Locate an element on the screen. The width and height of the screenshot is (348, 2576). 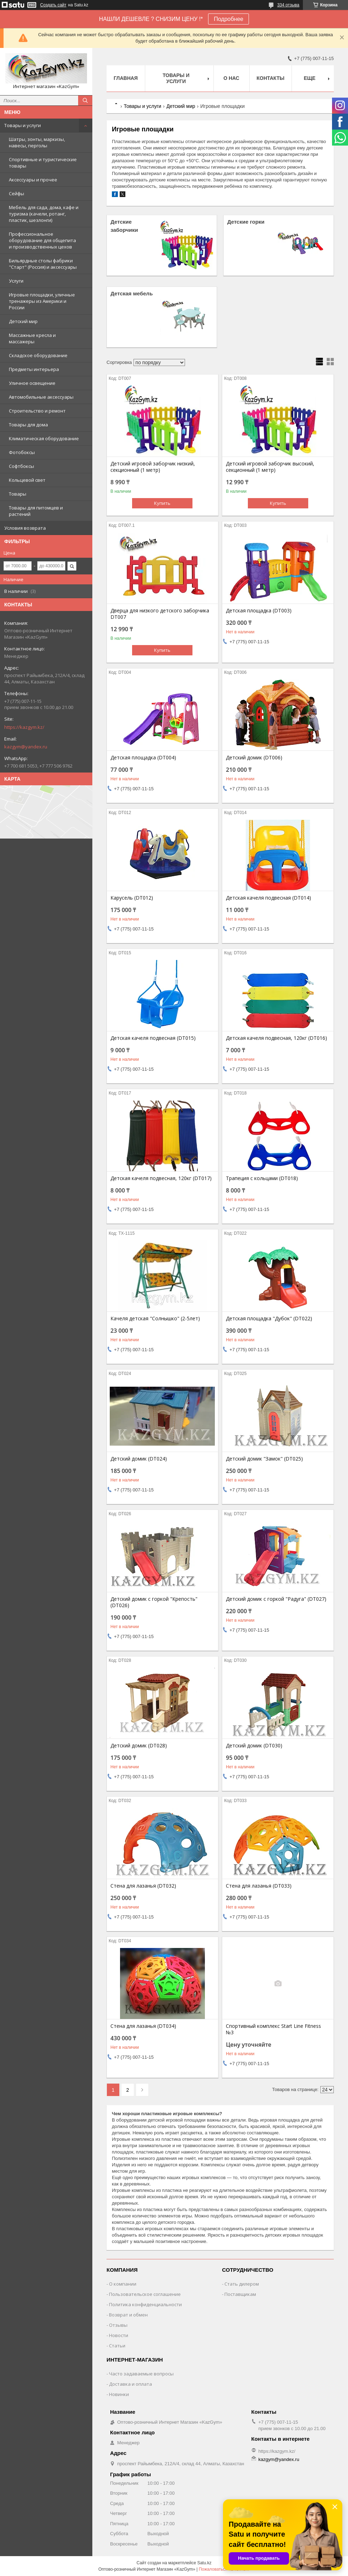
Складское оборудование is located at coordinates (38, 355).